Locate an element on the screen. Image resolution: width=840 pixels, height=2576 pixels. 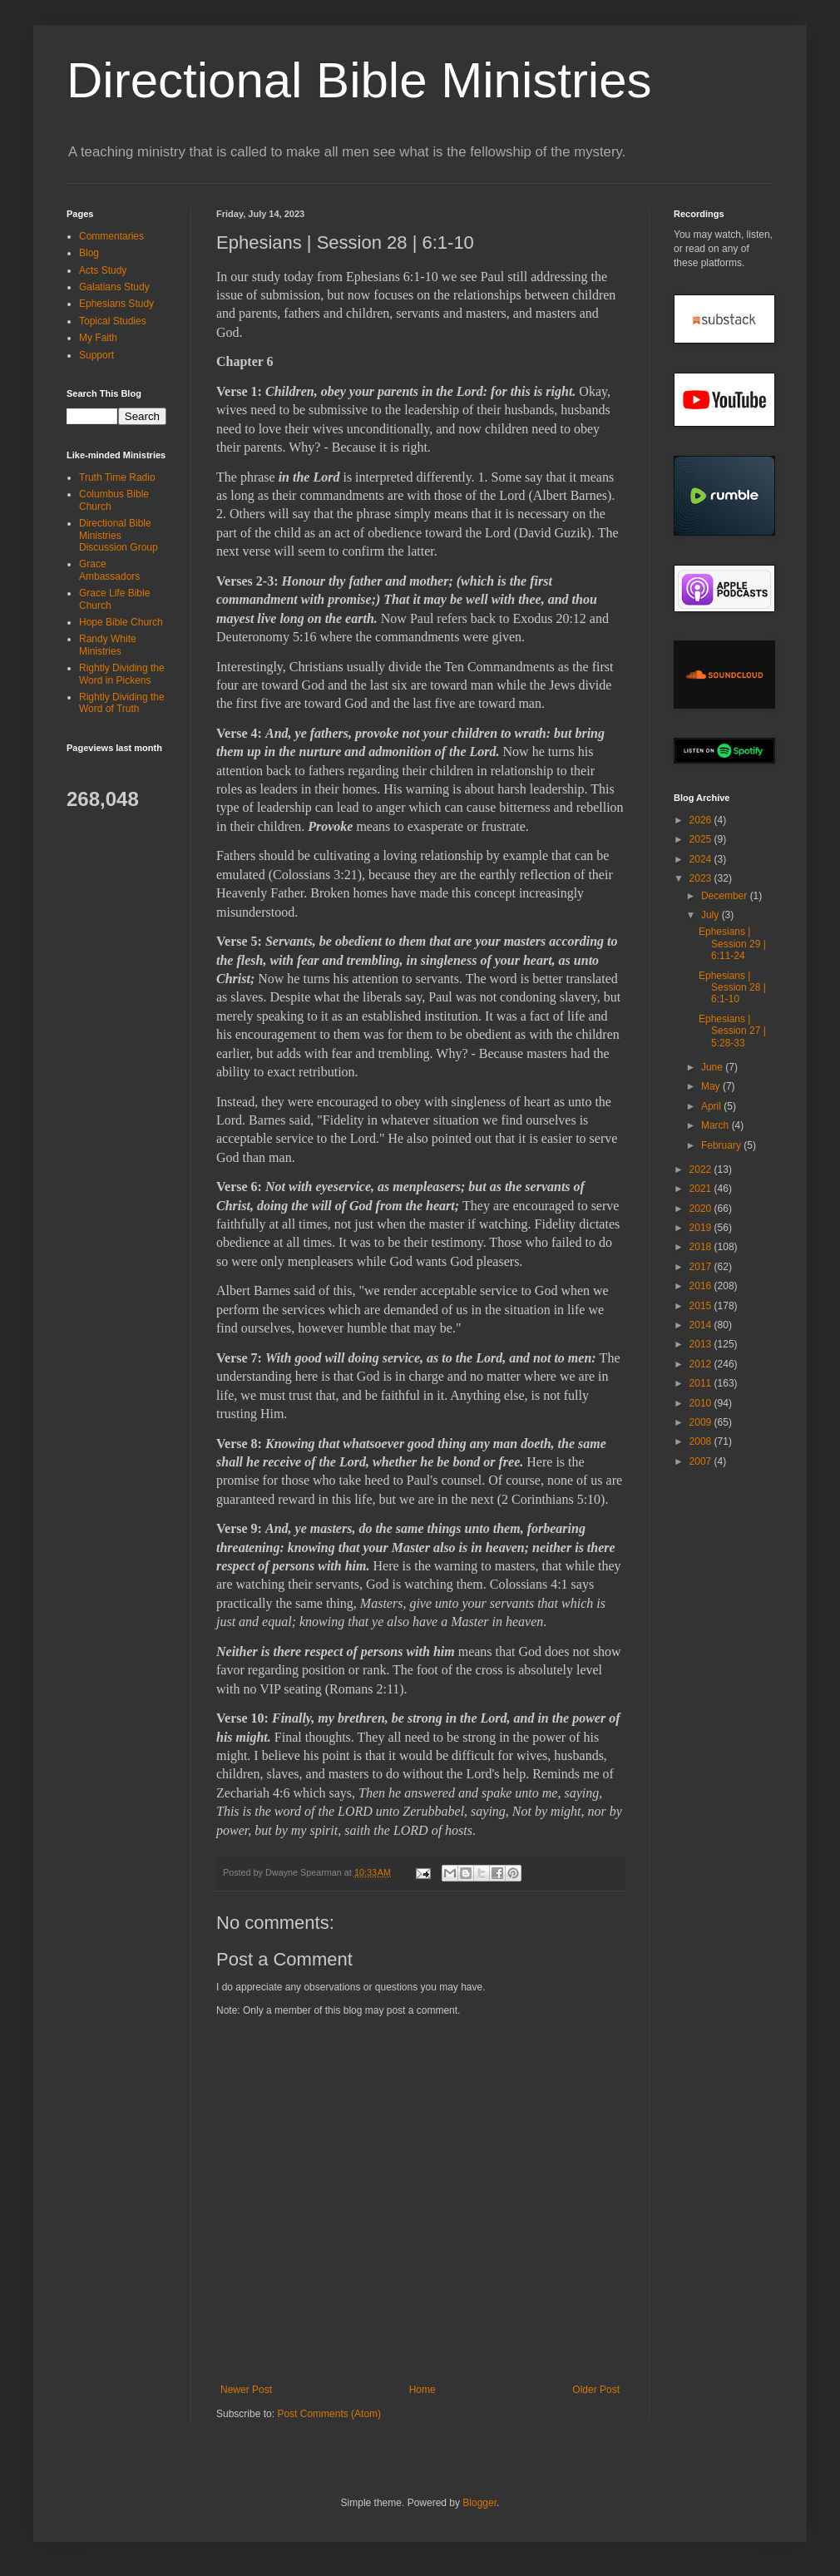
December is located at coordinates (725, 896).